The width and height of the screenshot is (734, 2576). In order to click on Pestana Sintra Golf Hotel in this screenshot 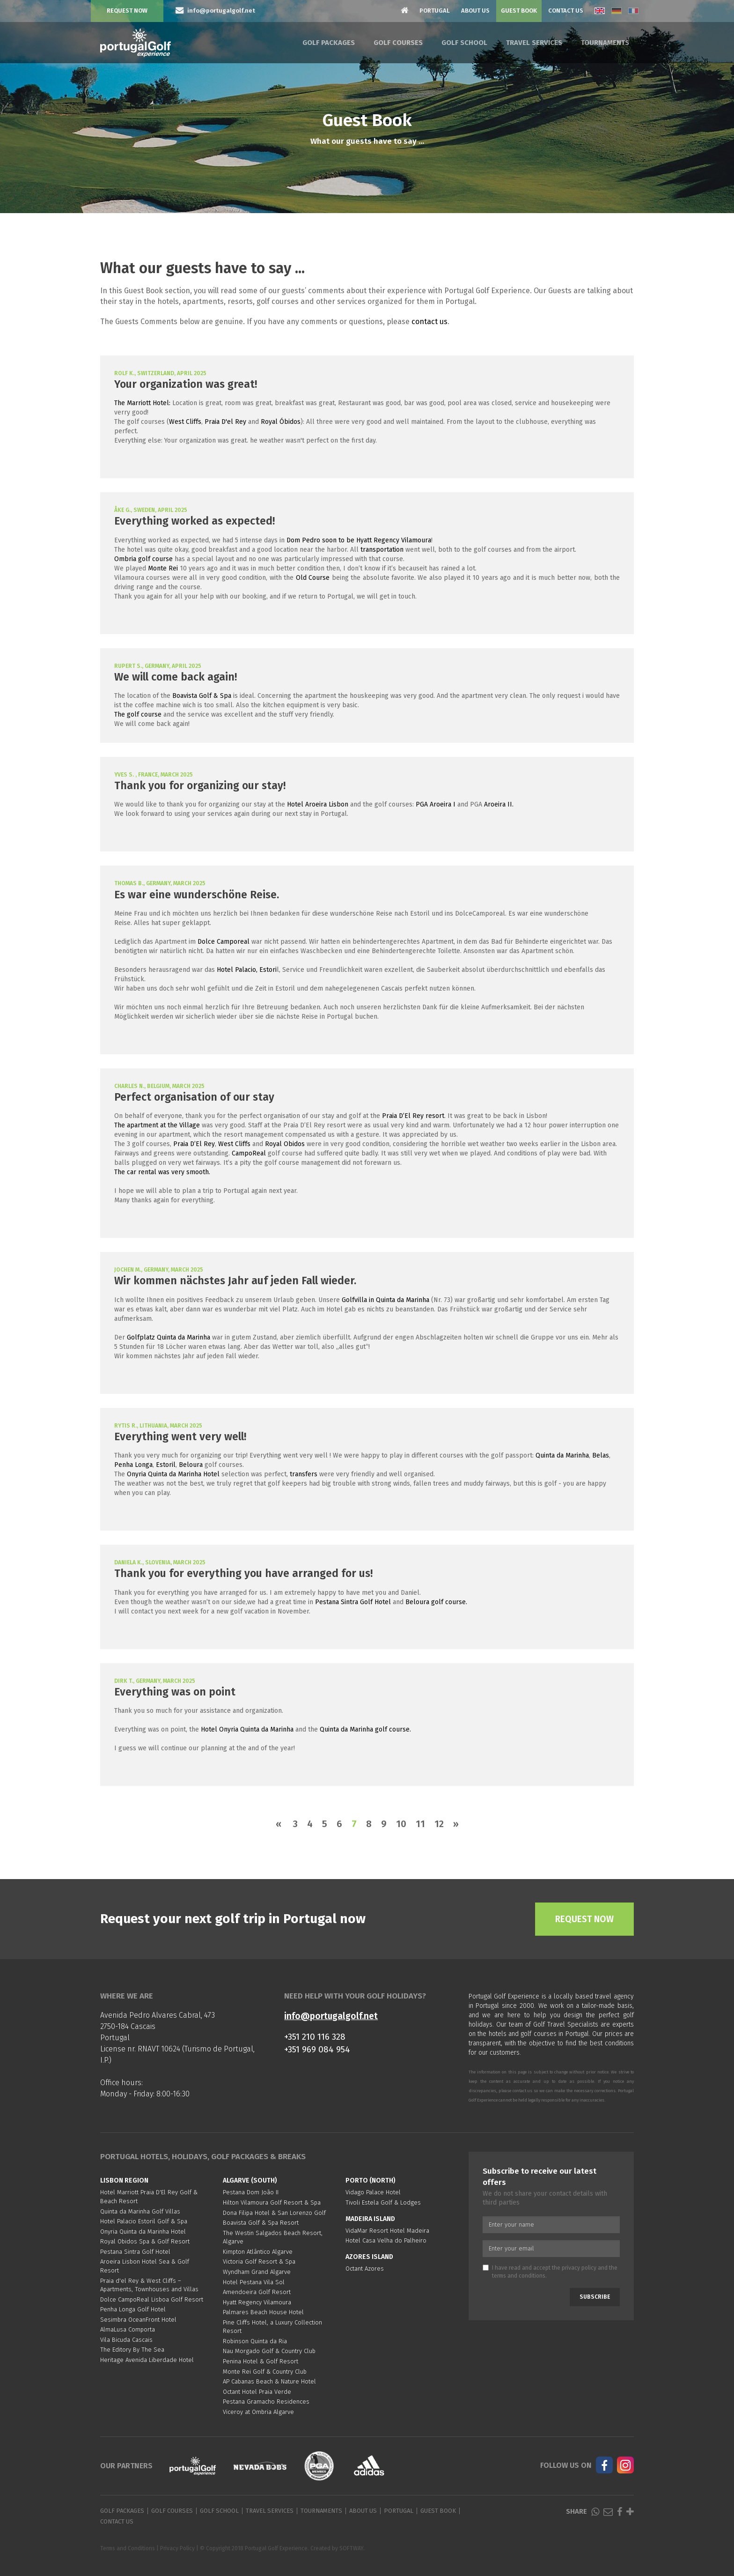, I will do `click(353, 1602)`.